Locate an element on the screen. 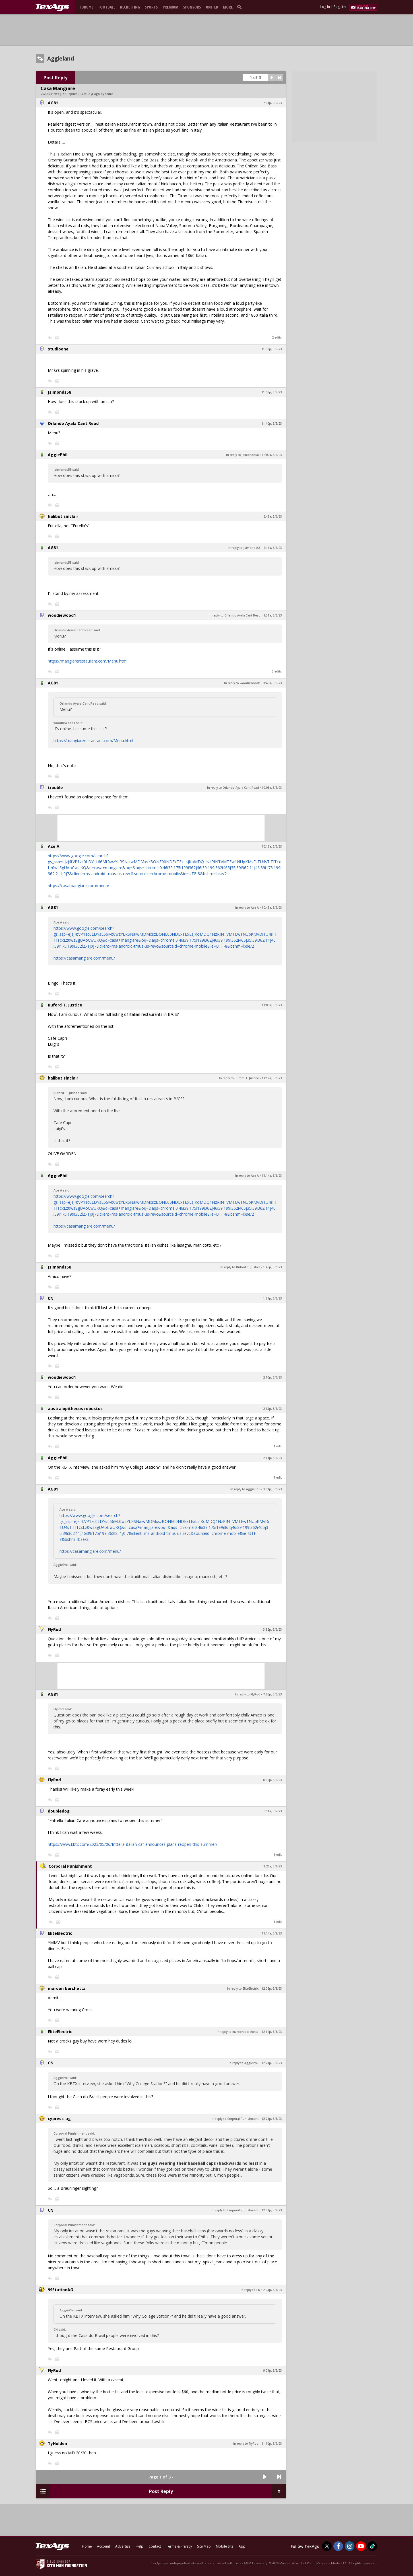  In reply to Ace A is located at coordinates (247, 908).